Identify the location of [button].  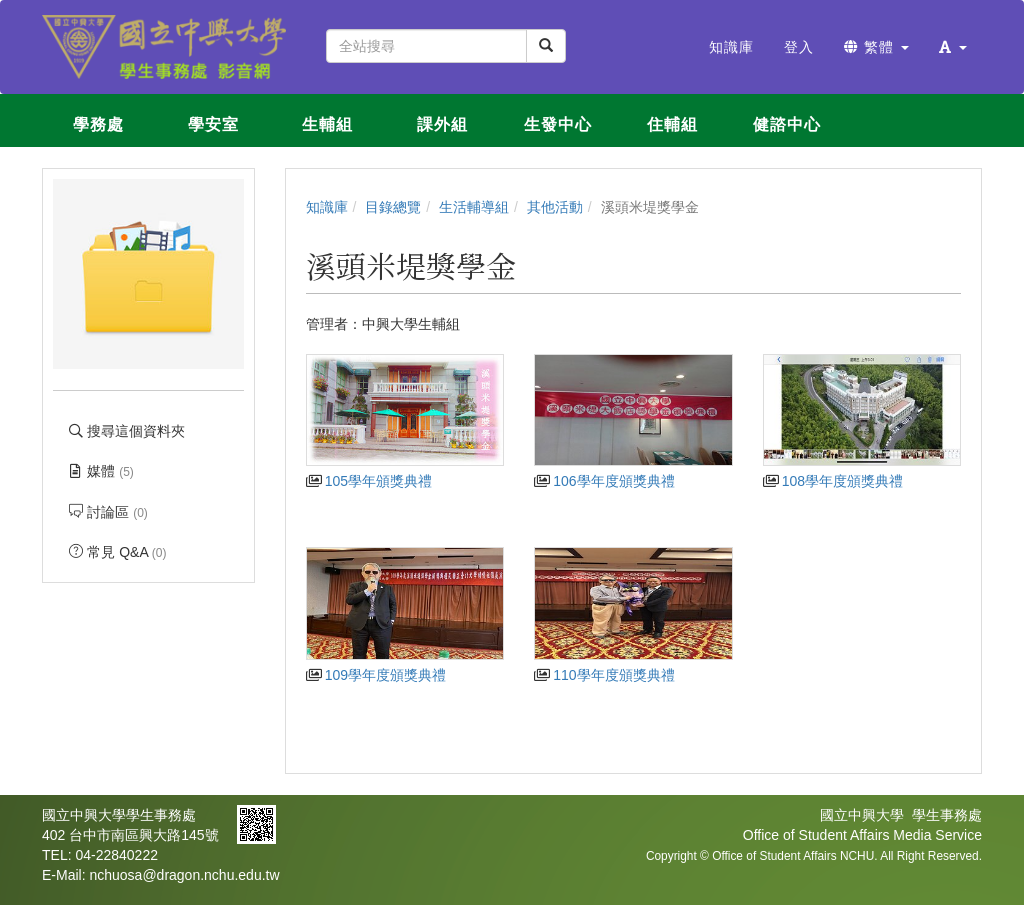
(953, 47).